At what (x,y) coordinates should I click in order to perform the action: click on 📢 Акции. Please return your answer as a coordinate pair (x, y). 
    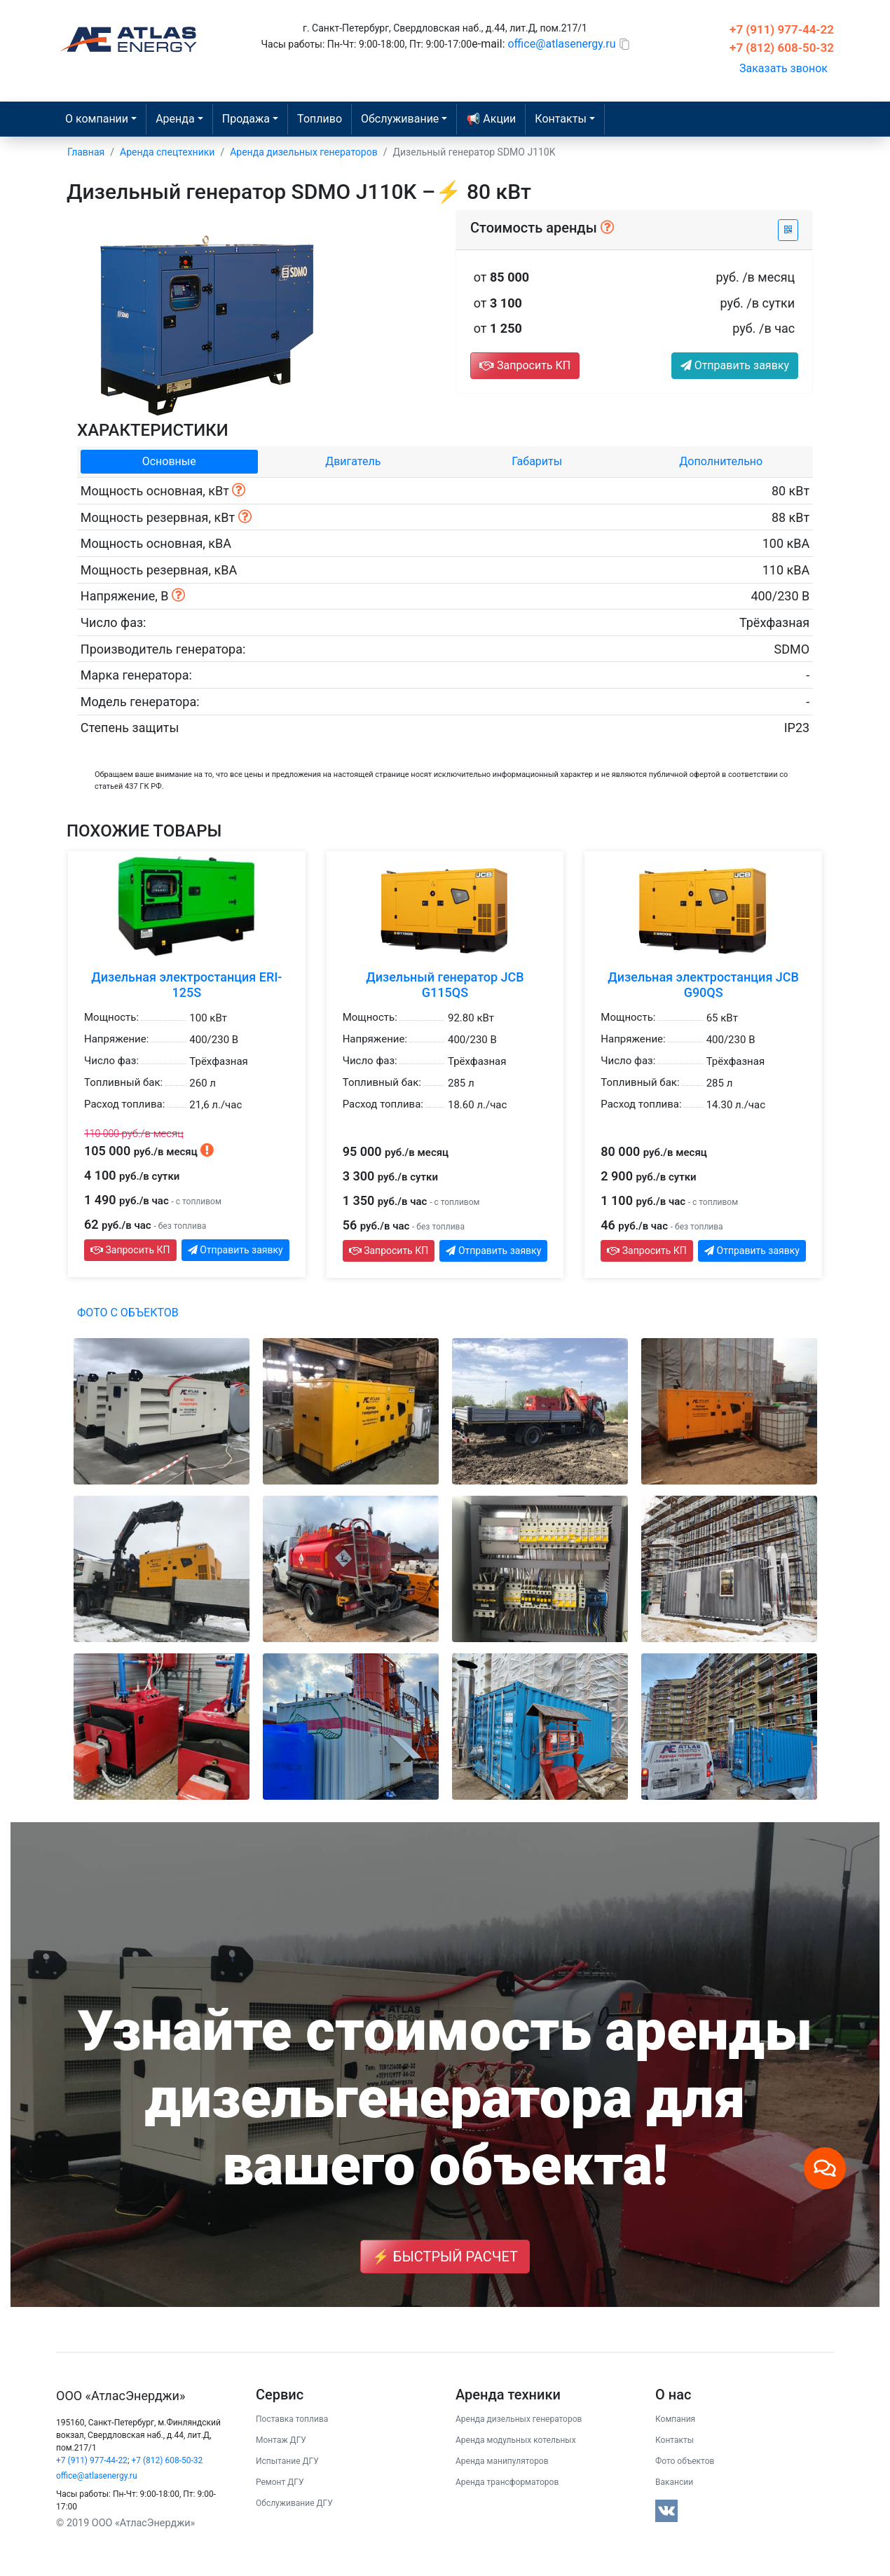
    Looking at the image, I should click on (491, 118).